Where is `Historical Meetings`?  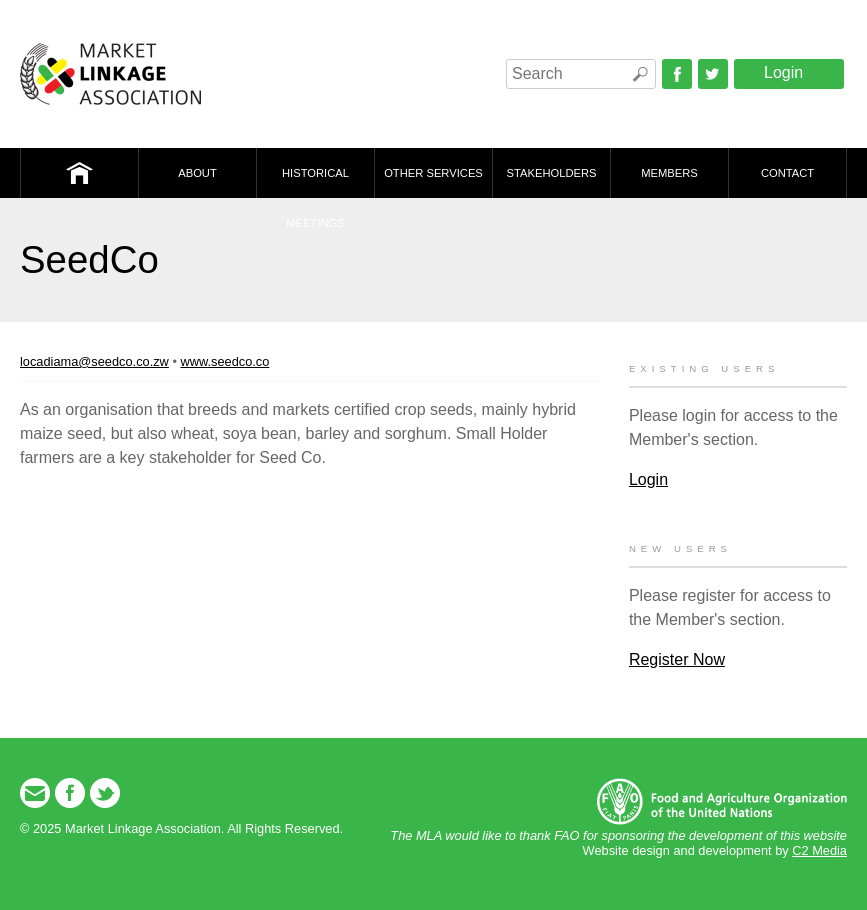
Historical Meetings is located at coordinates (315, 182).